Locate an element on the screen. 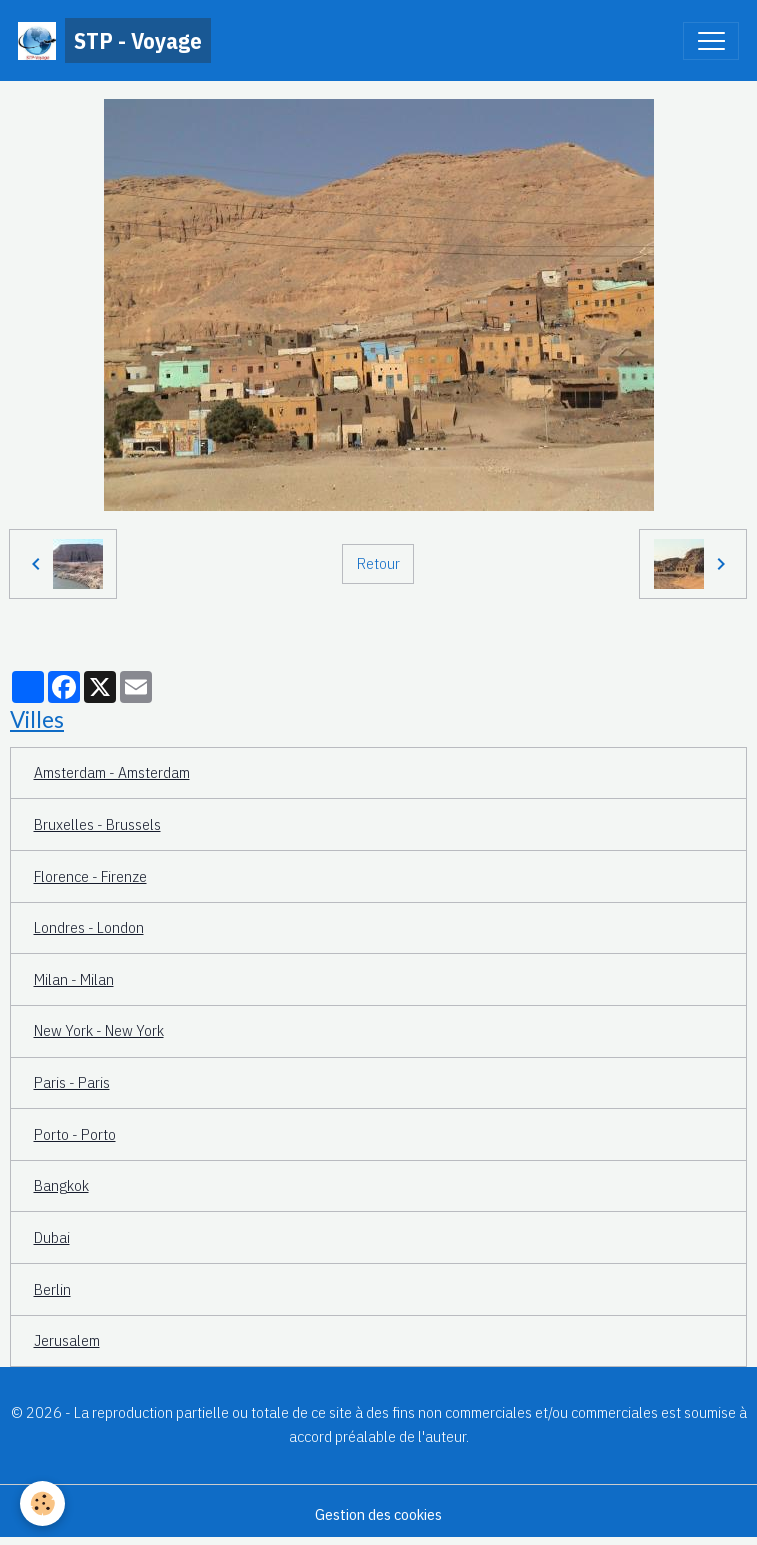 The width and height of the screenshot is (757, 1545). Florence - Firenze is located at coordinates (90, 876).